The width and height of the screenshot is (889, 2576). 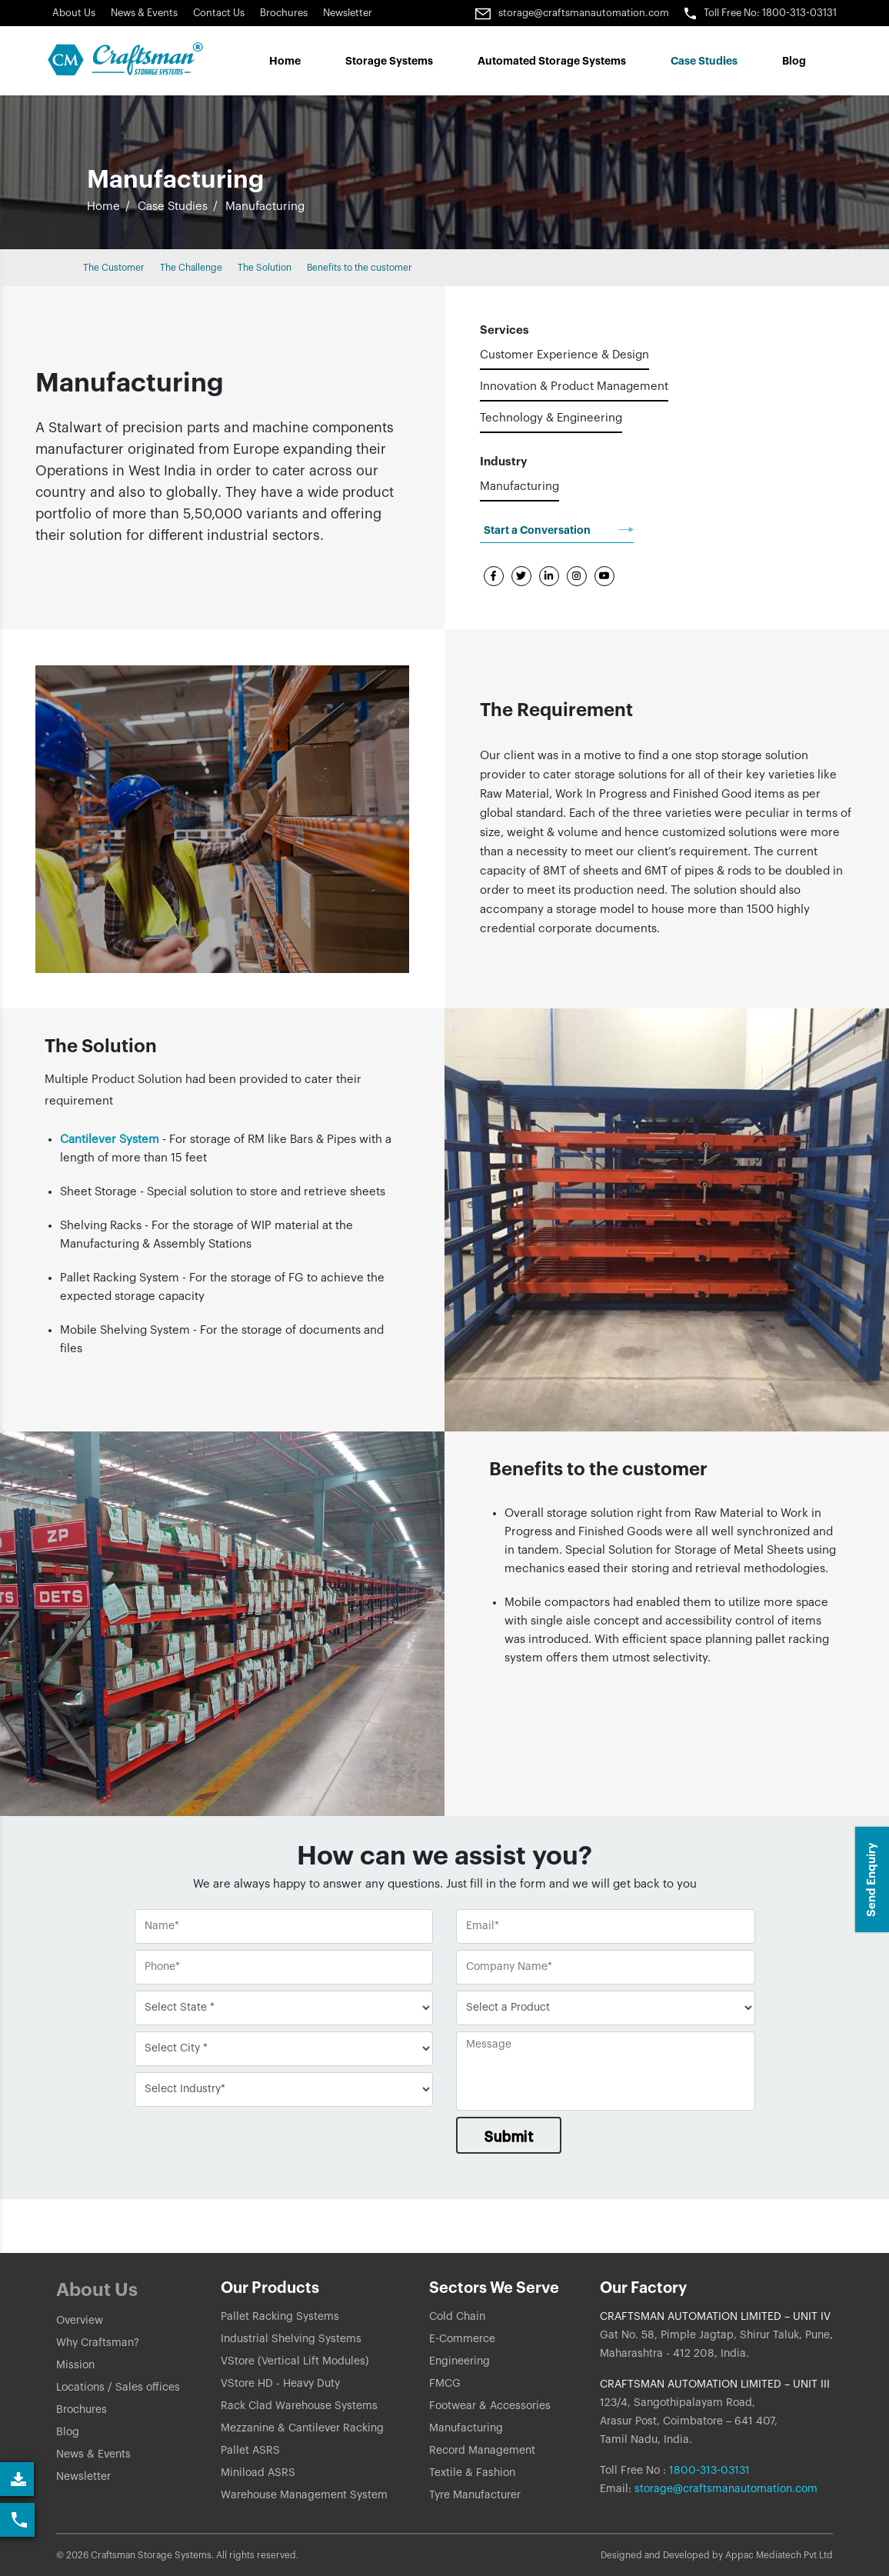 What do you see at coordinates (219, 13) in the screenshot?
I see `Contact Us [button]` at bounding box center [219, 13].